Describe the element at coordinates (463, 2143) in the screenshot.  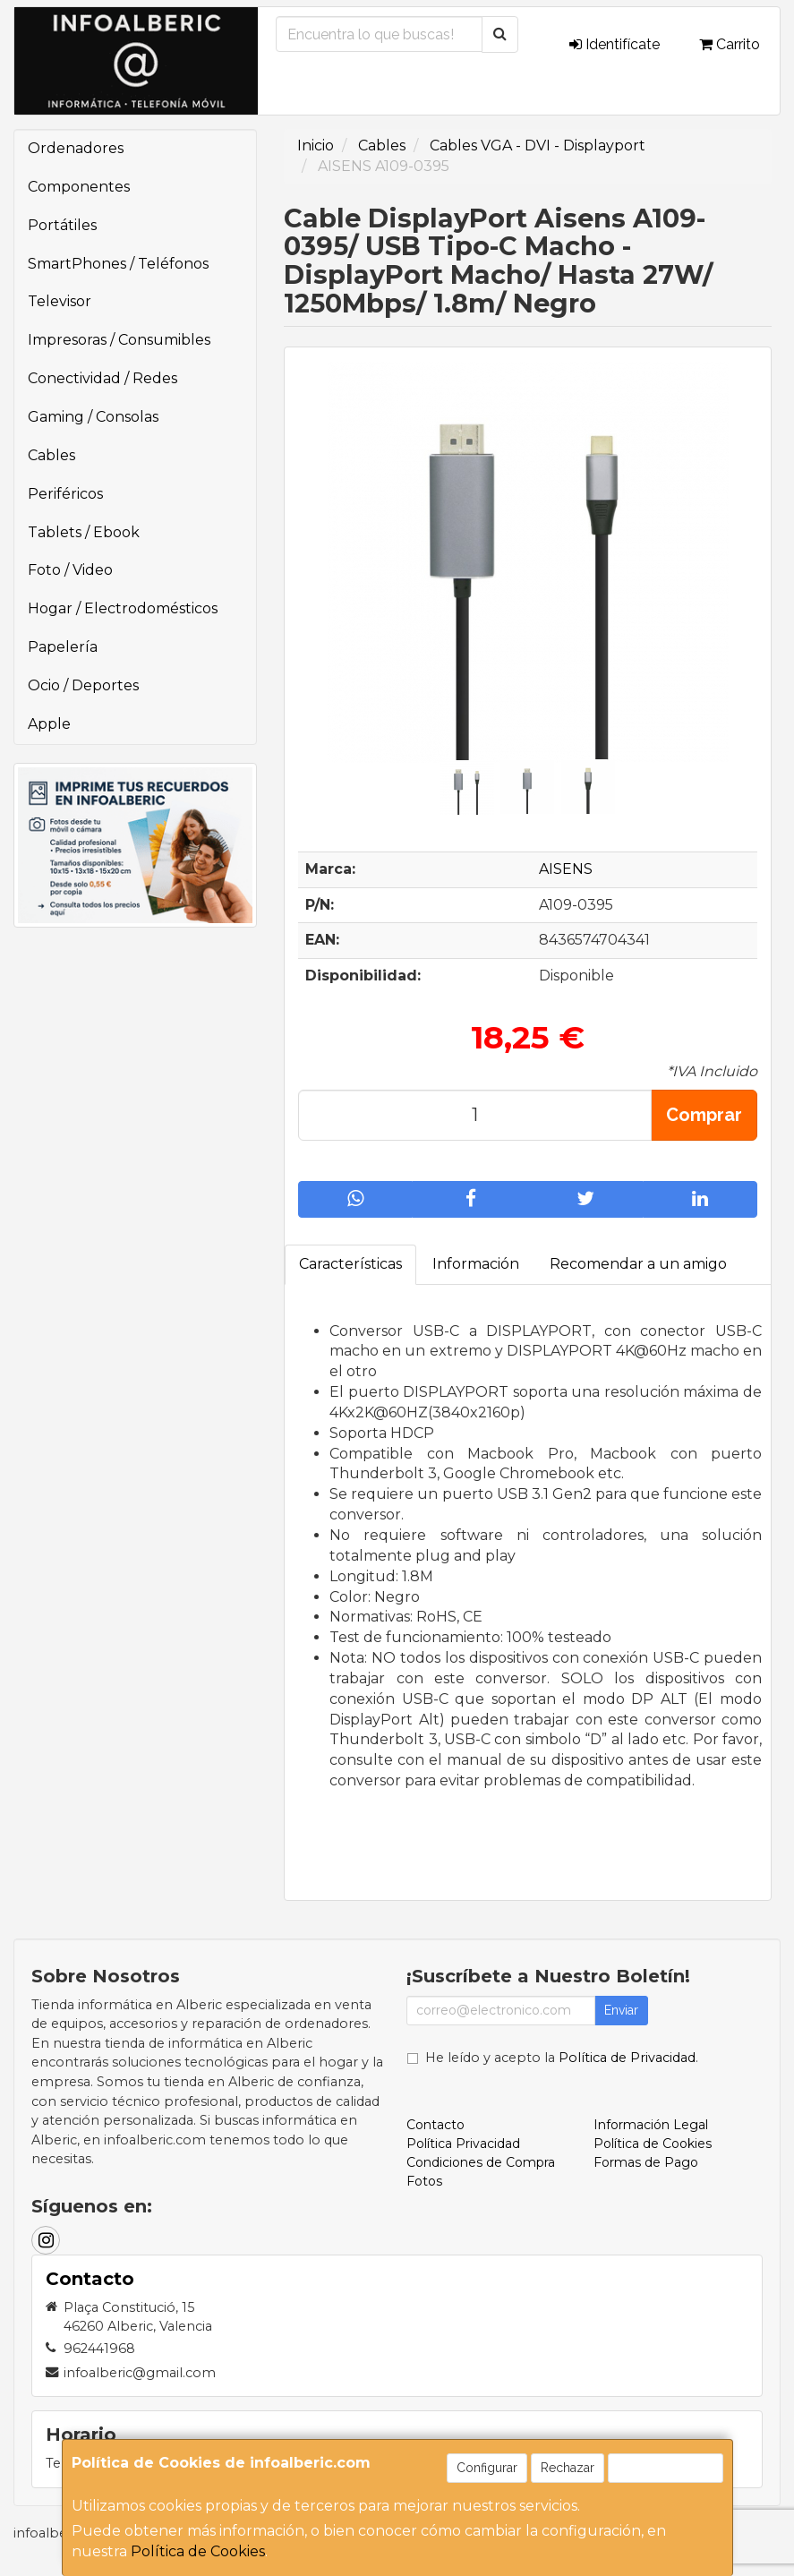
I see `Política Privacidad` at that location.